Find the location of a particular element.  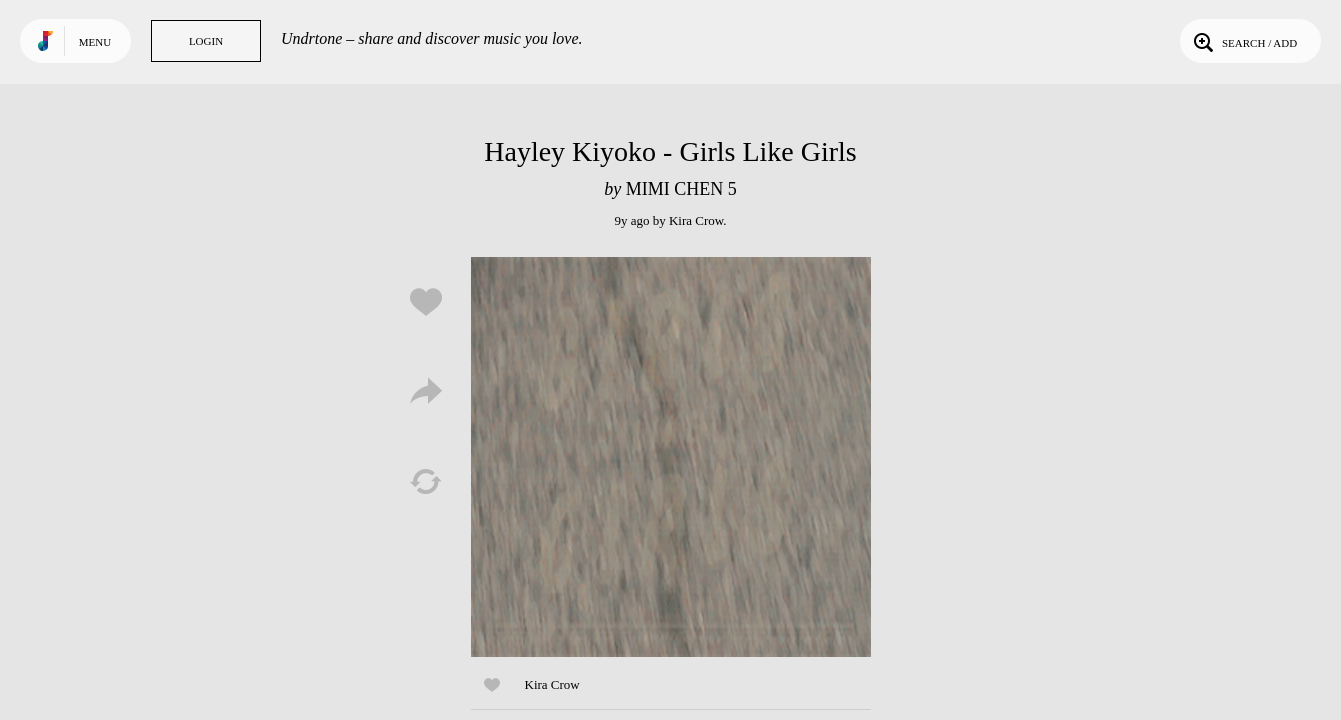

Play is located at coordinates (671, 457).